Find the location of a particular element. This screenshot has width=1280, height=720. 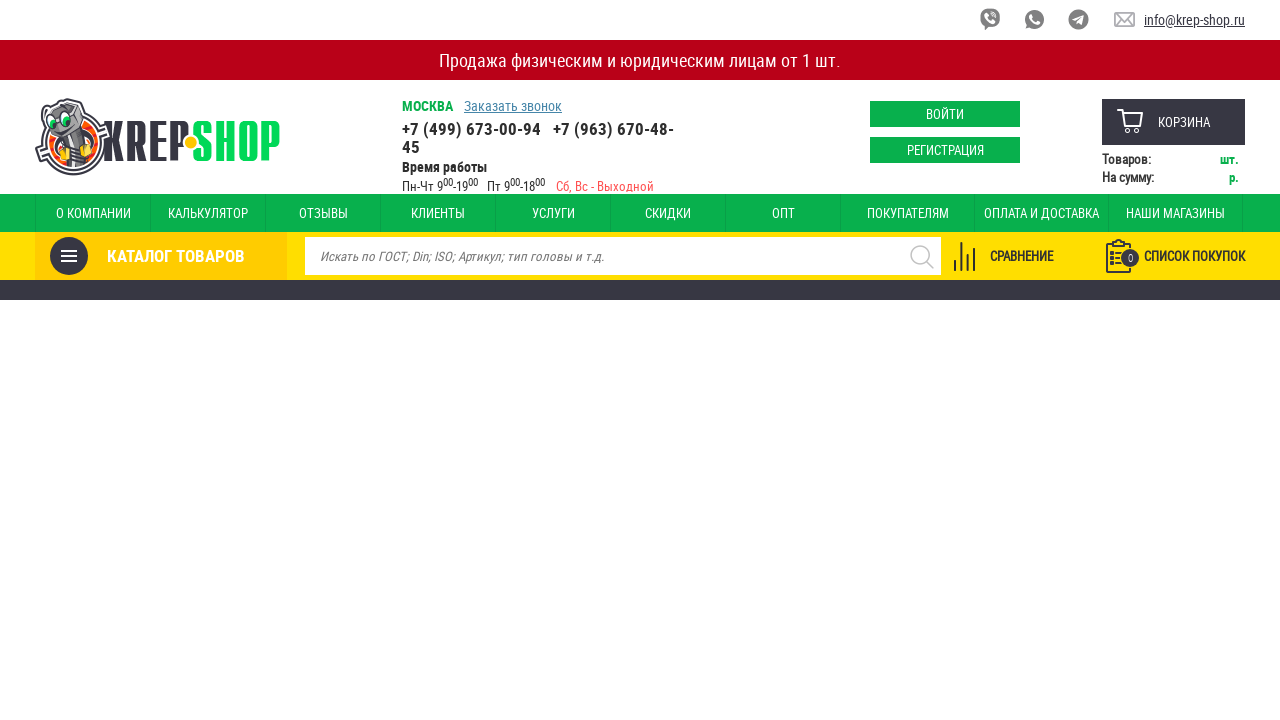

Регистрация is located at coordinates (945, 150).